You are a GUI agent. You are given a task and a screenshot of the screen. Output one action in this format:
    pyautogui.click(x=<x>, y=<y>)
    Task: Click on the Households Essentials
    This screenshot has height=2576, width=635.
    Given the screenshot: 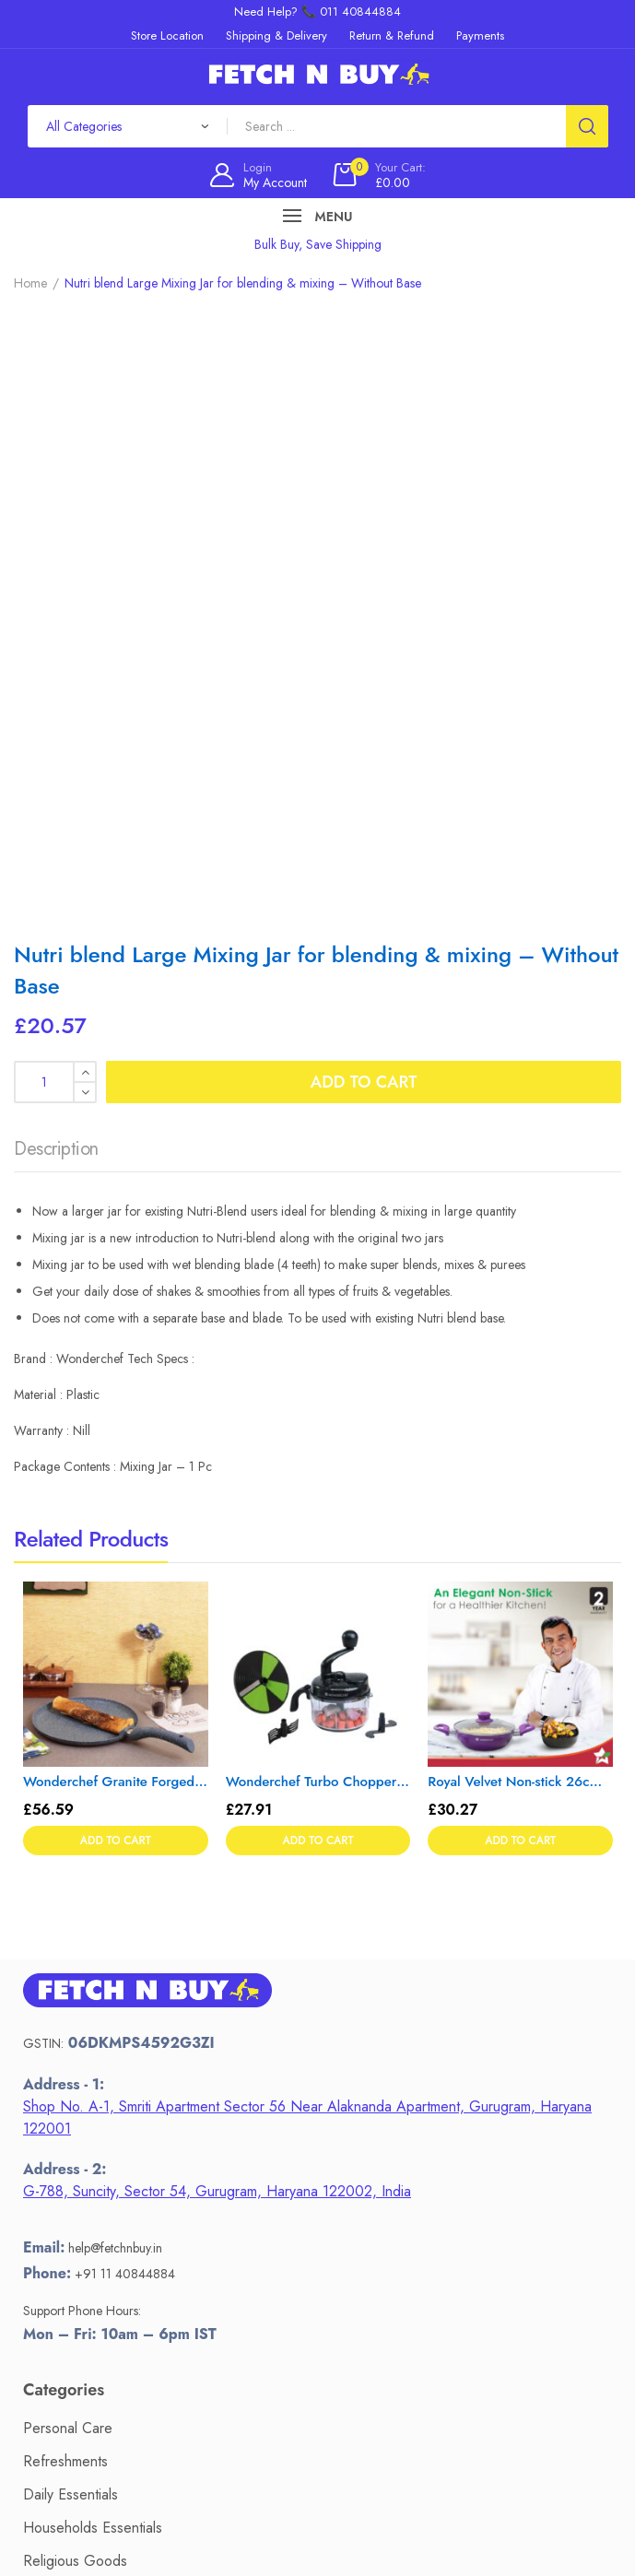 What is the action you would take?
    pyautogui.click(x=92, y=1943)
    